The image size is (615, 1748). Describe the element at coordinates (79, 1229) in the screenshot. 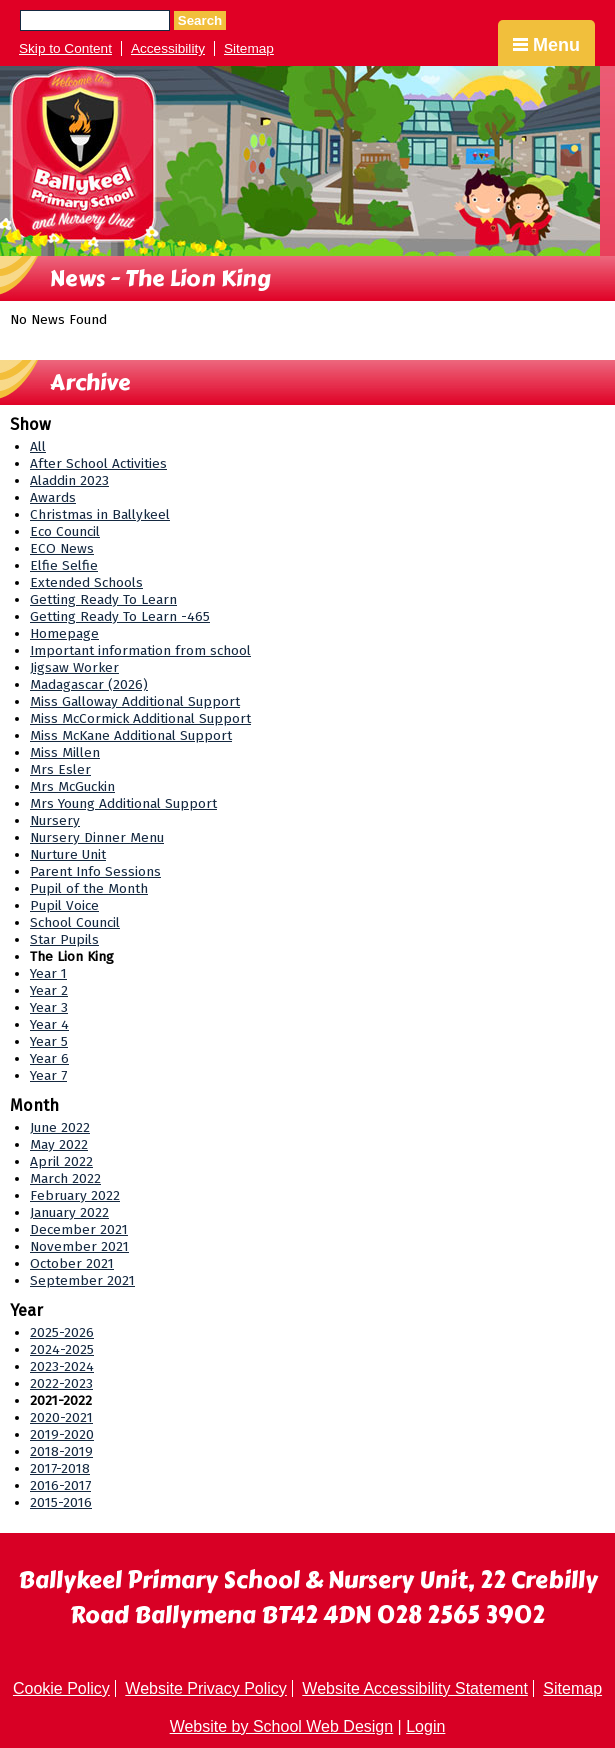

I see `December 2021` at that location.